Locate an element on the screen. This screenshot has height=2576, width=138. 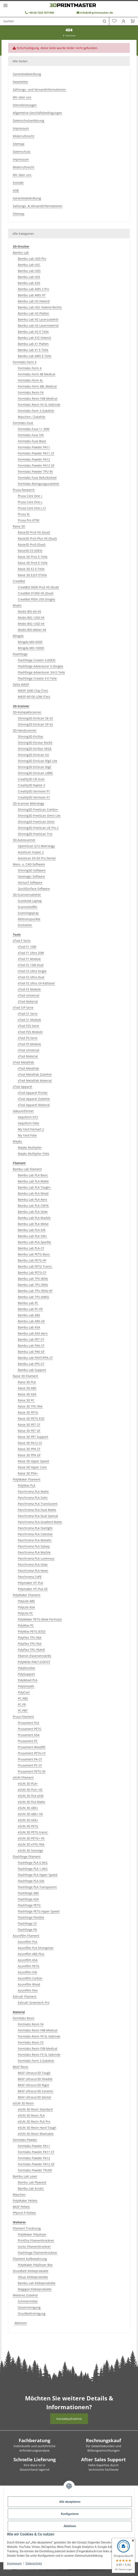
eSUN 3D PETG+ HS is located at coordinates (31, 1838).